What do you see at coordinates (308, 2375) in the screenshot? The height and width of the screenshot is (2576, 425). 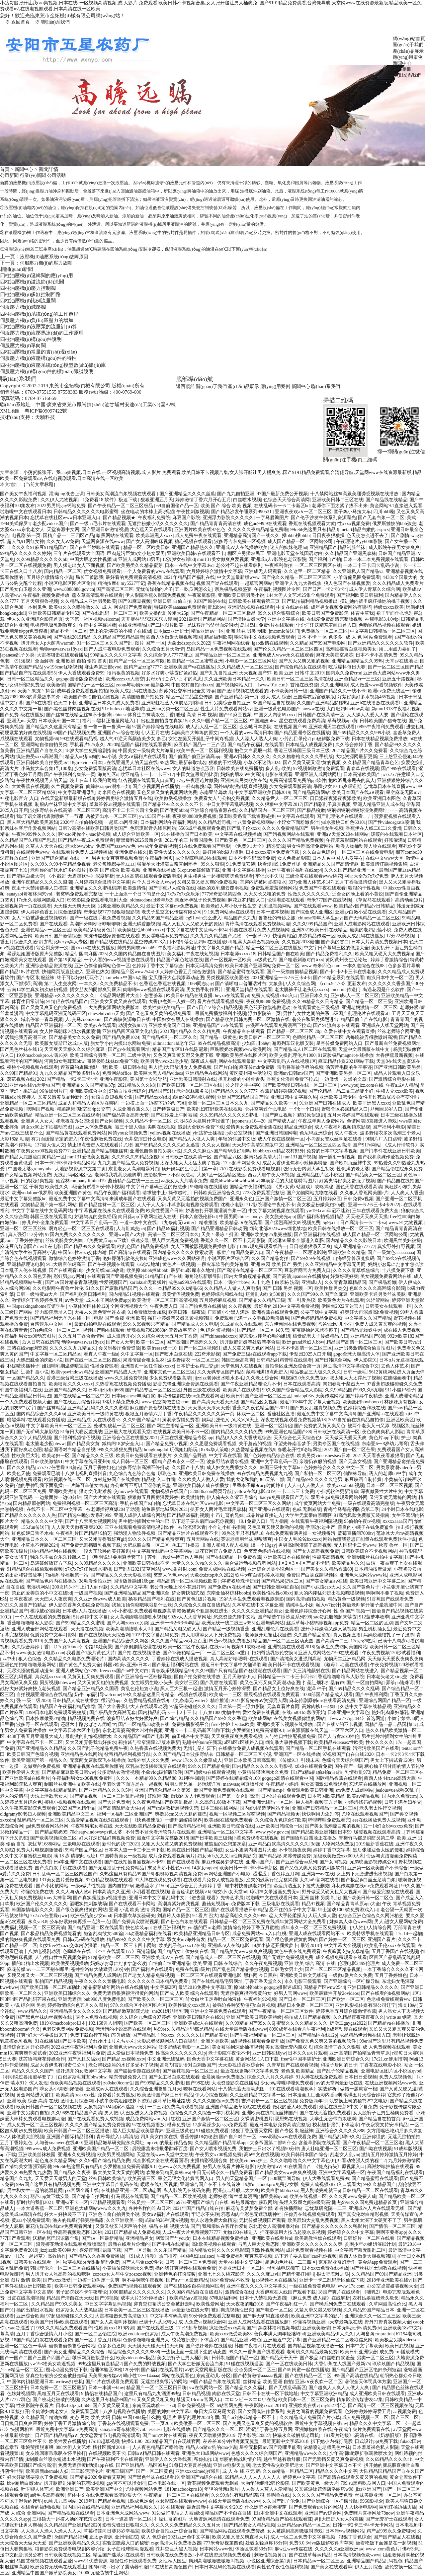 I see `国产在线精品一区二区` at bounding box center [308, 2375].